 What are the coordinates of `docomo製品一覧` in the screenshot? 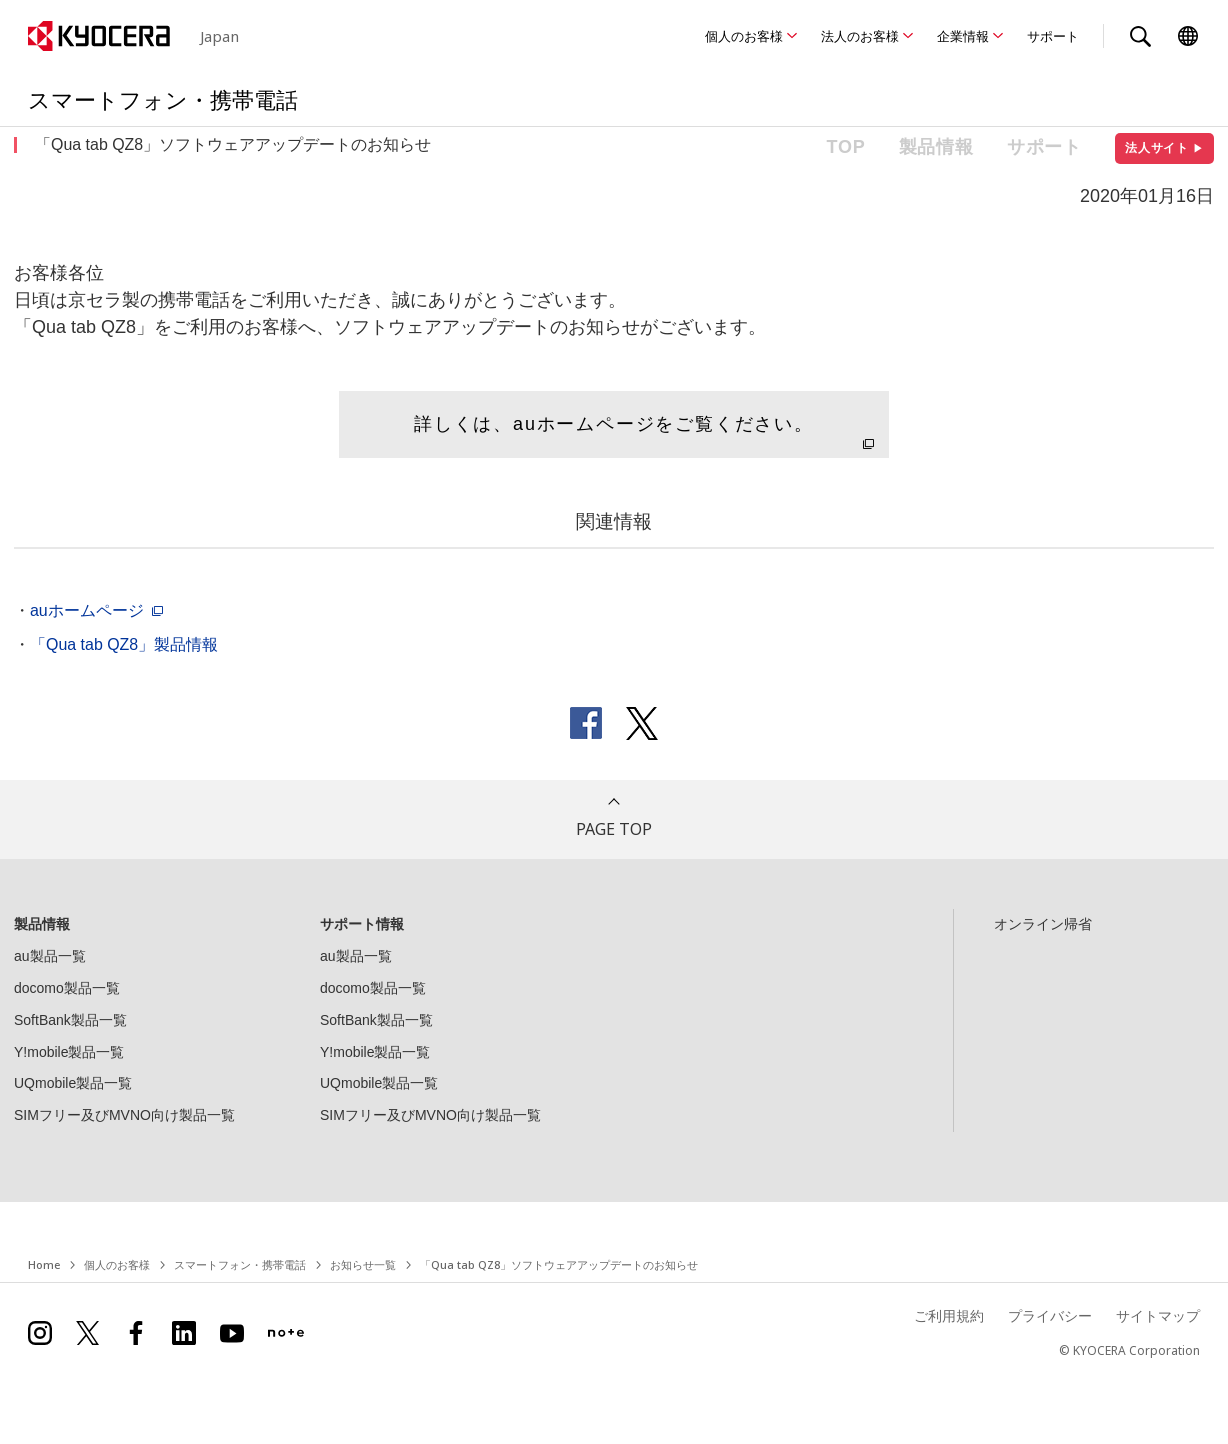 It's located at (67, 988).